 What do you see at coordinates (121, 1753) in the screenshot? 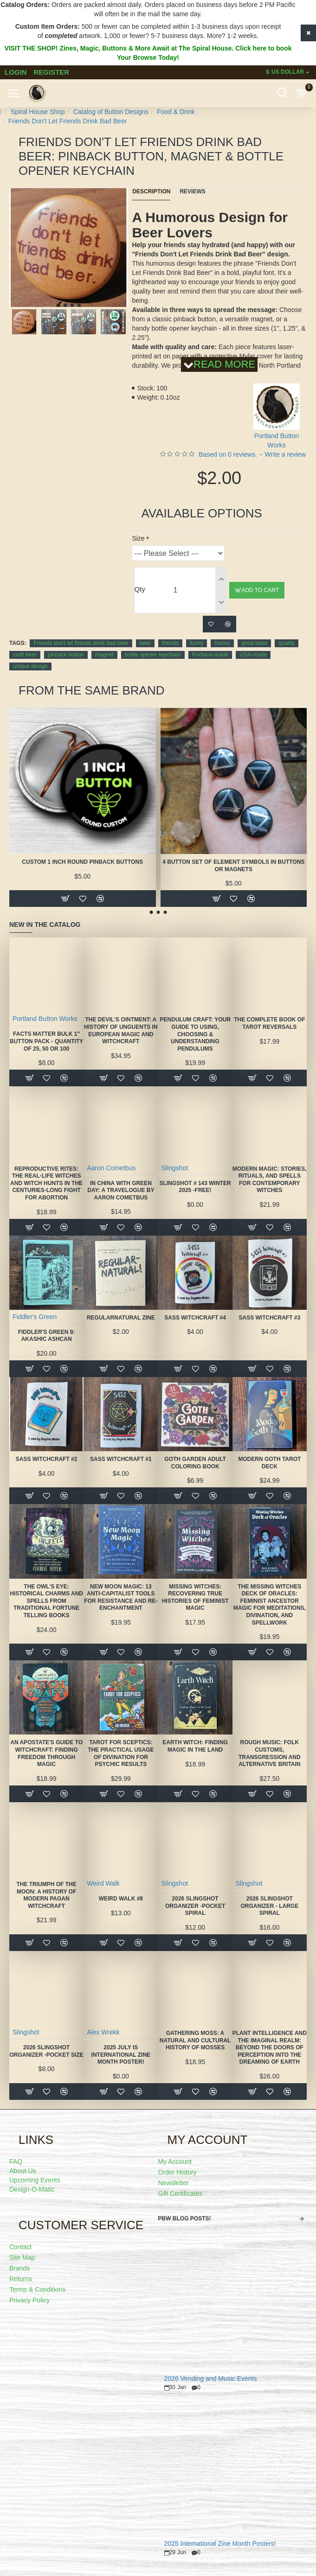
I see `Tarot for Sceptics: The Practical Usage of Divination for Psychic Results` at bounding box center [121, 1753].